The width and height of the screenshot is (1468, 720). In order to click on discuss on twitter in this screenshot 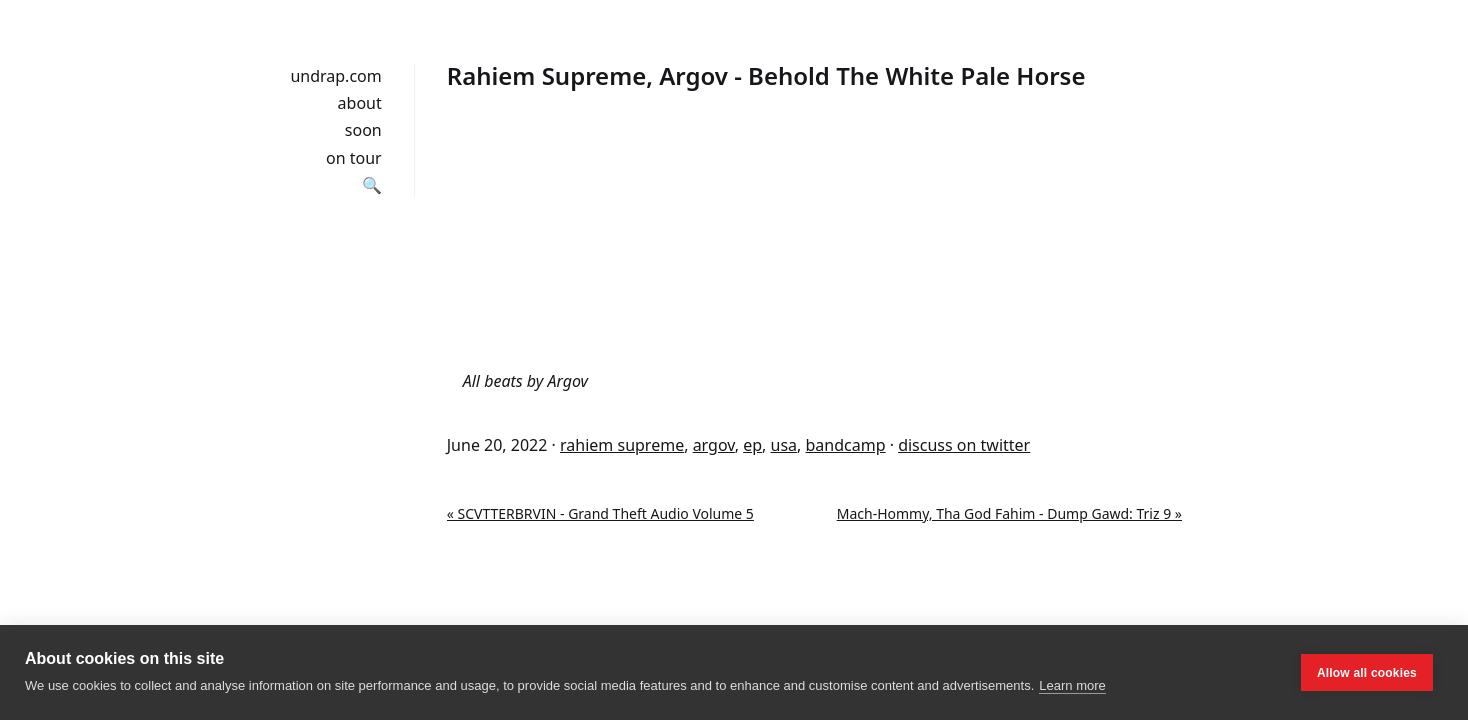, I will do `click(964, 445)`.